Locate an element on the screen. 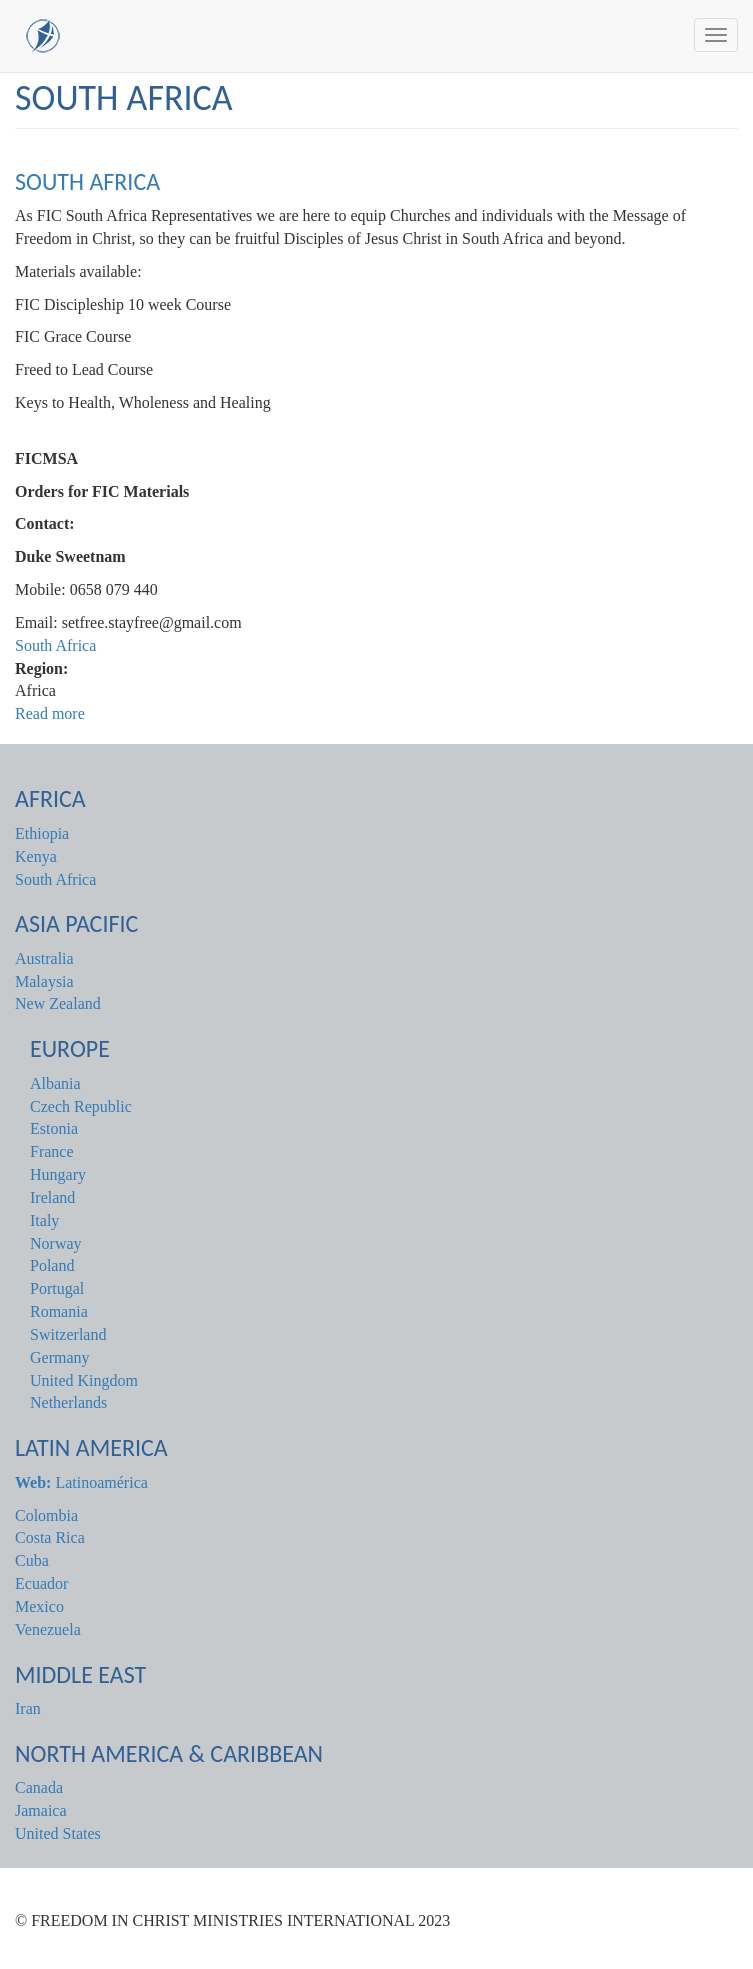  Venezuela is located at coordinates (48, 1629).